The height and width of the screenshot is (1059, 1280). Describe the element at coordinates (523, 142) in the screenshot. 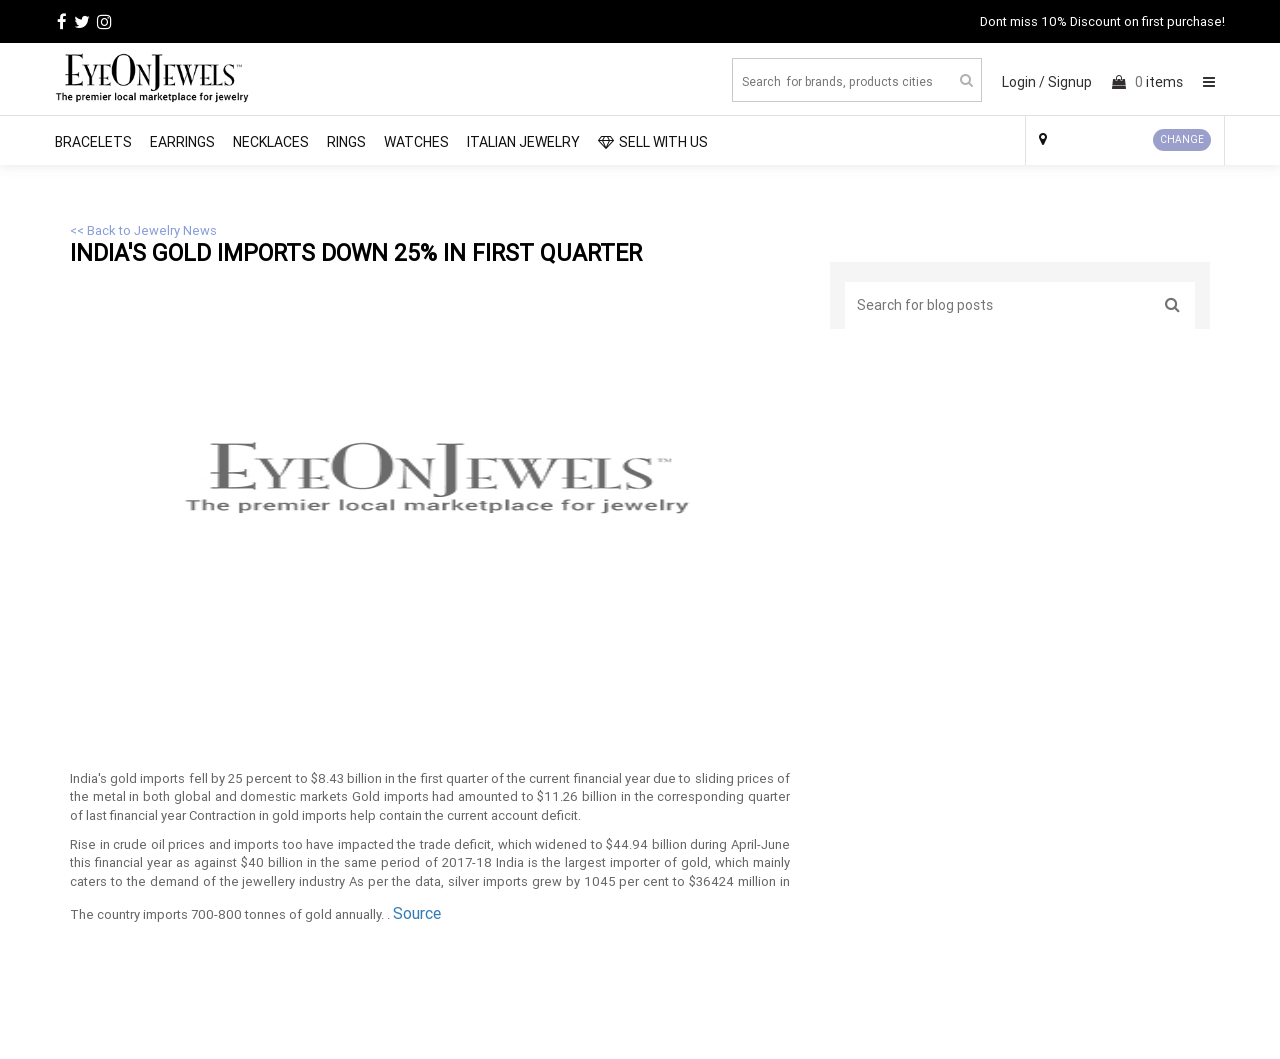

I see `Italian Jewelry` at that location.